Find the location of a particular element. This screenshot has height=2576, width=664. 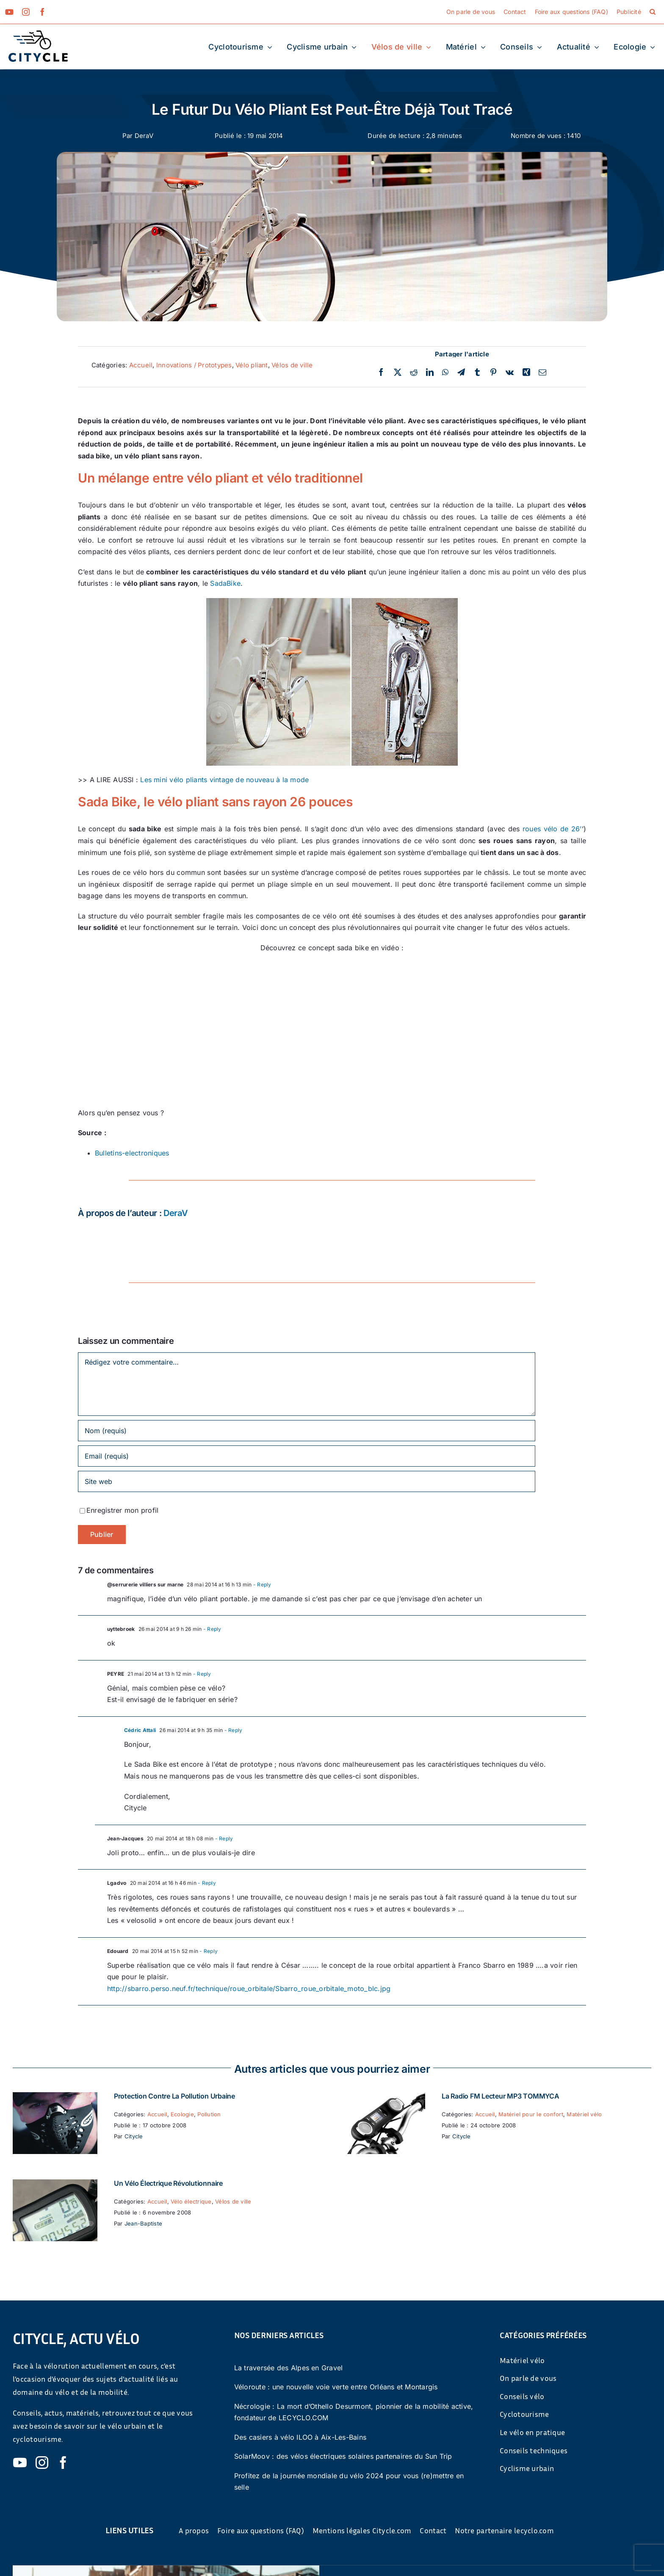

Vélo pliant is located at coordinates (251, 365).